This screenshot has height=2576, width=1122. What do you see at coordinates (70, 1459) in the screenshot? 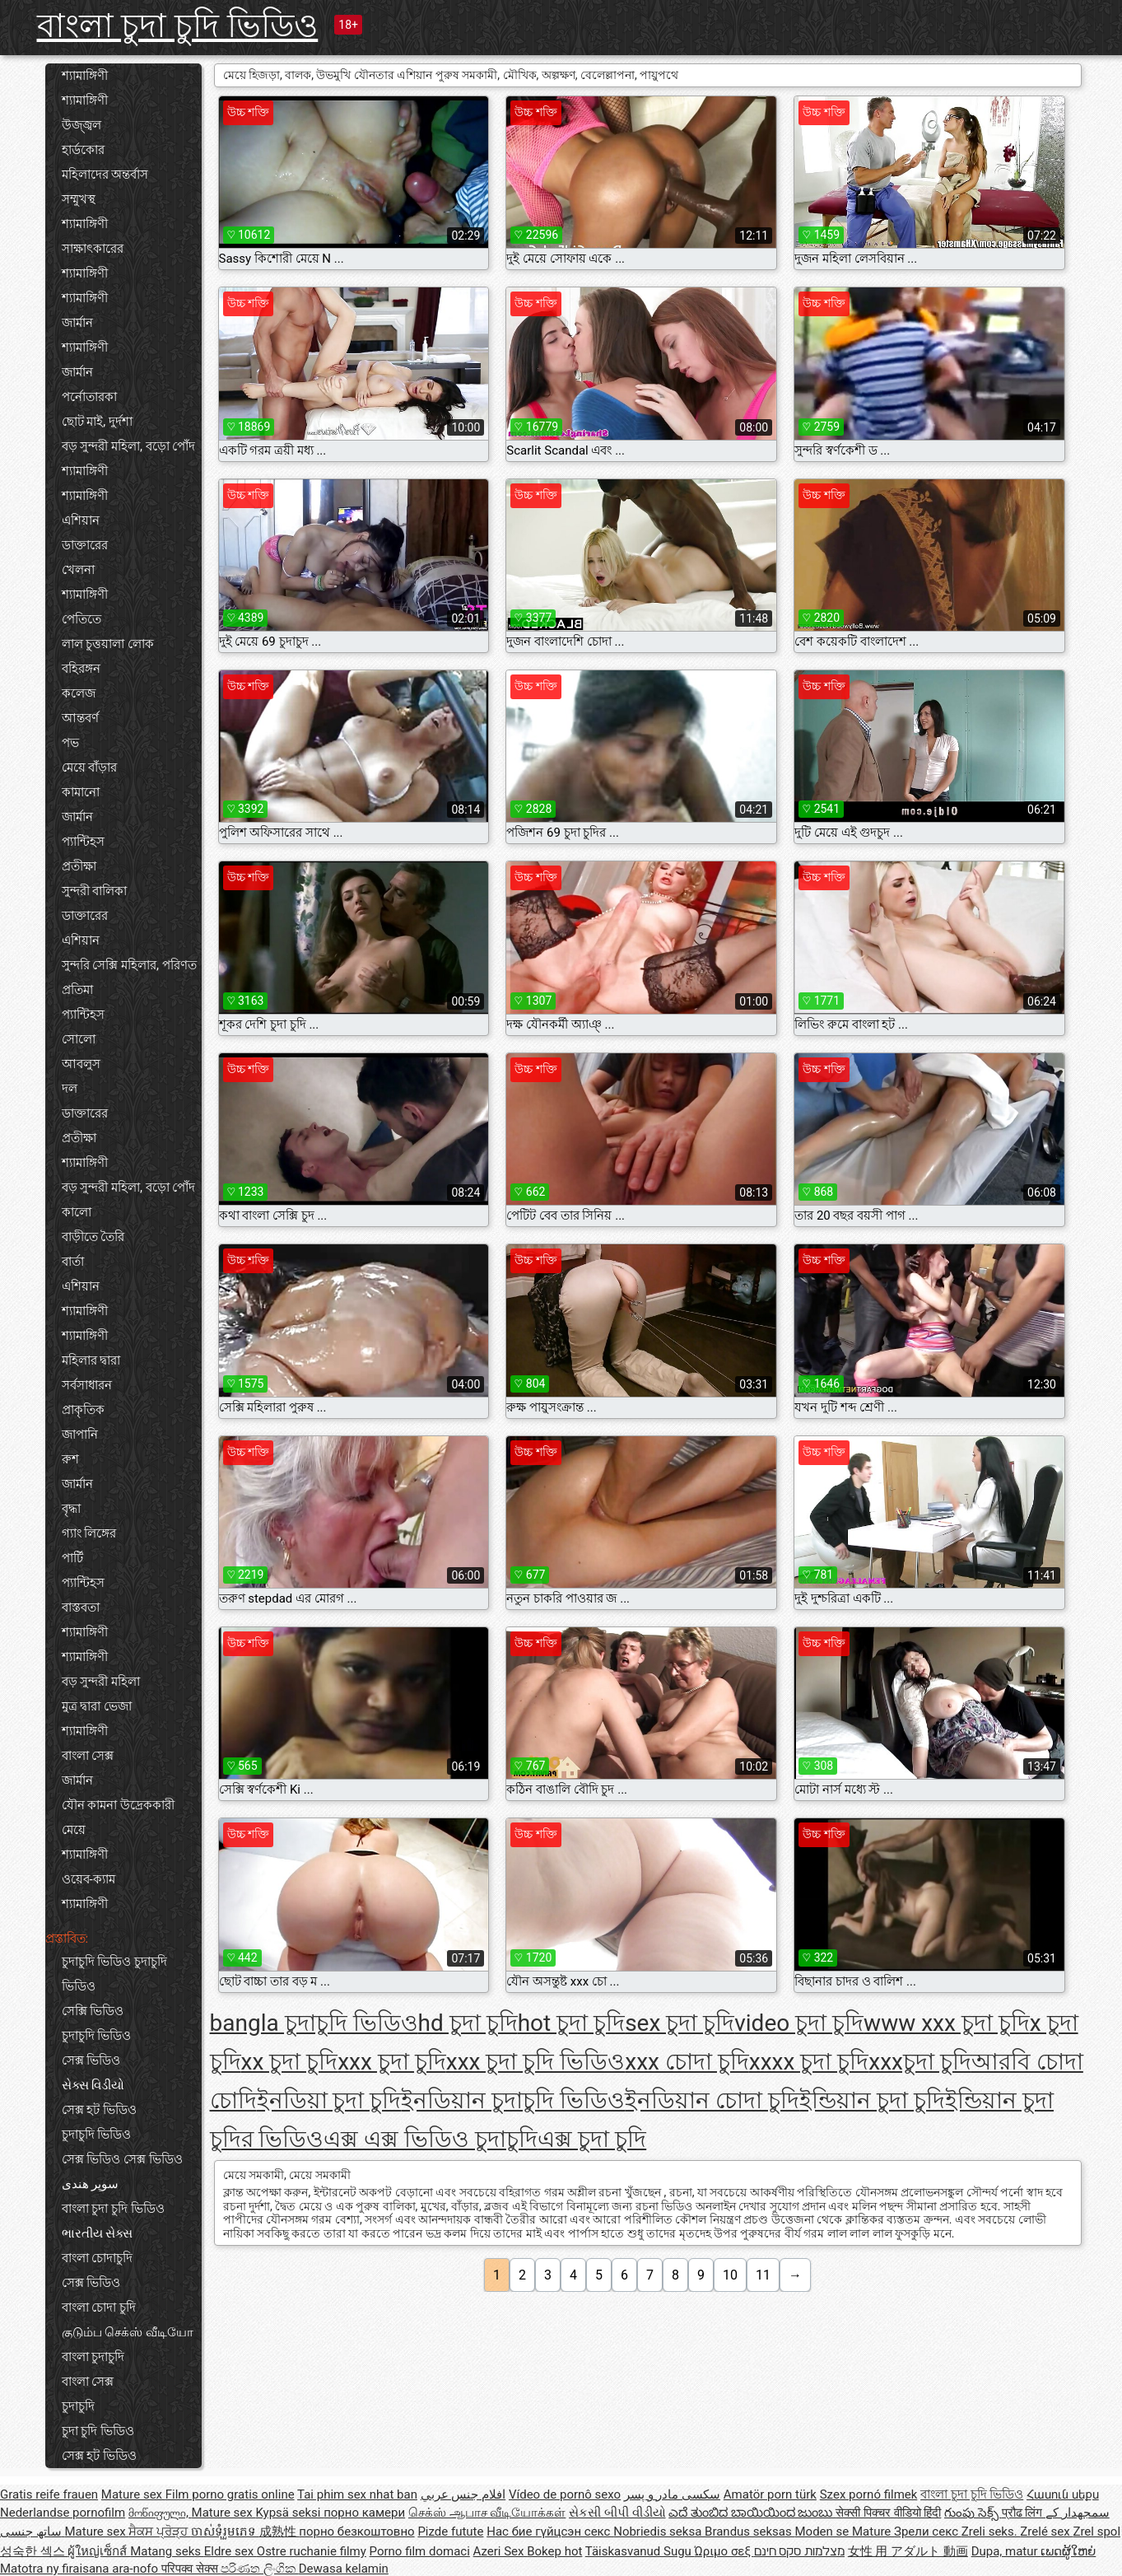
I see `রুশ` at bounding box center [70, 1459].